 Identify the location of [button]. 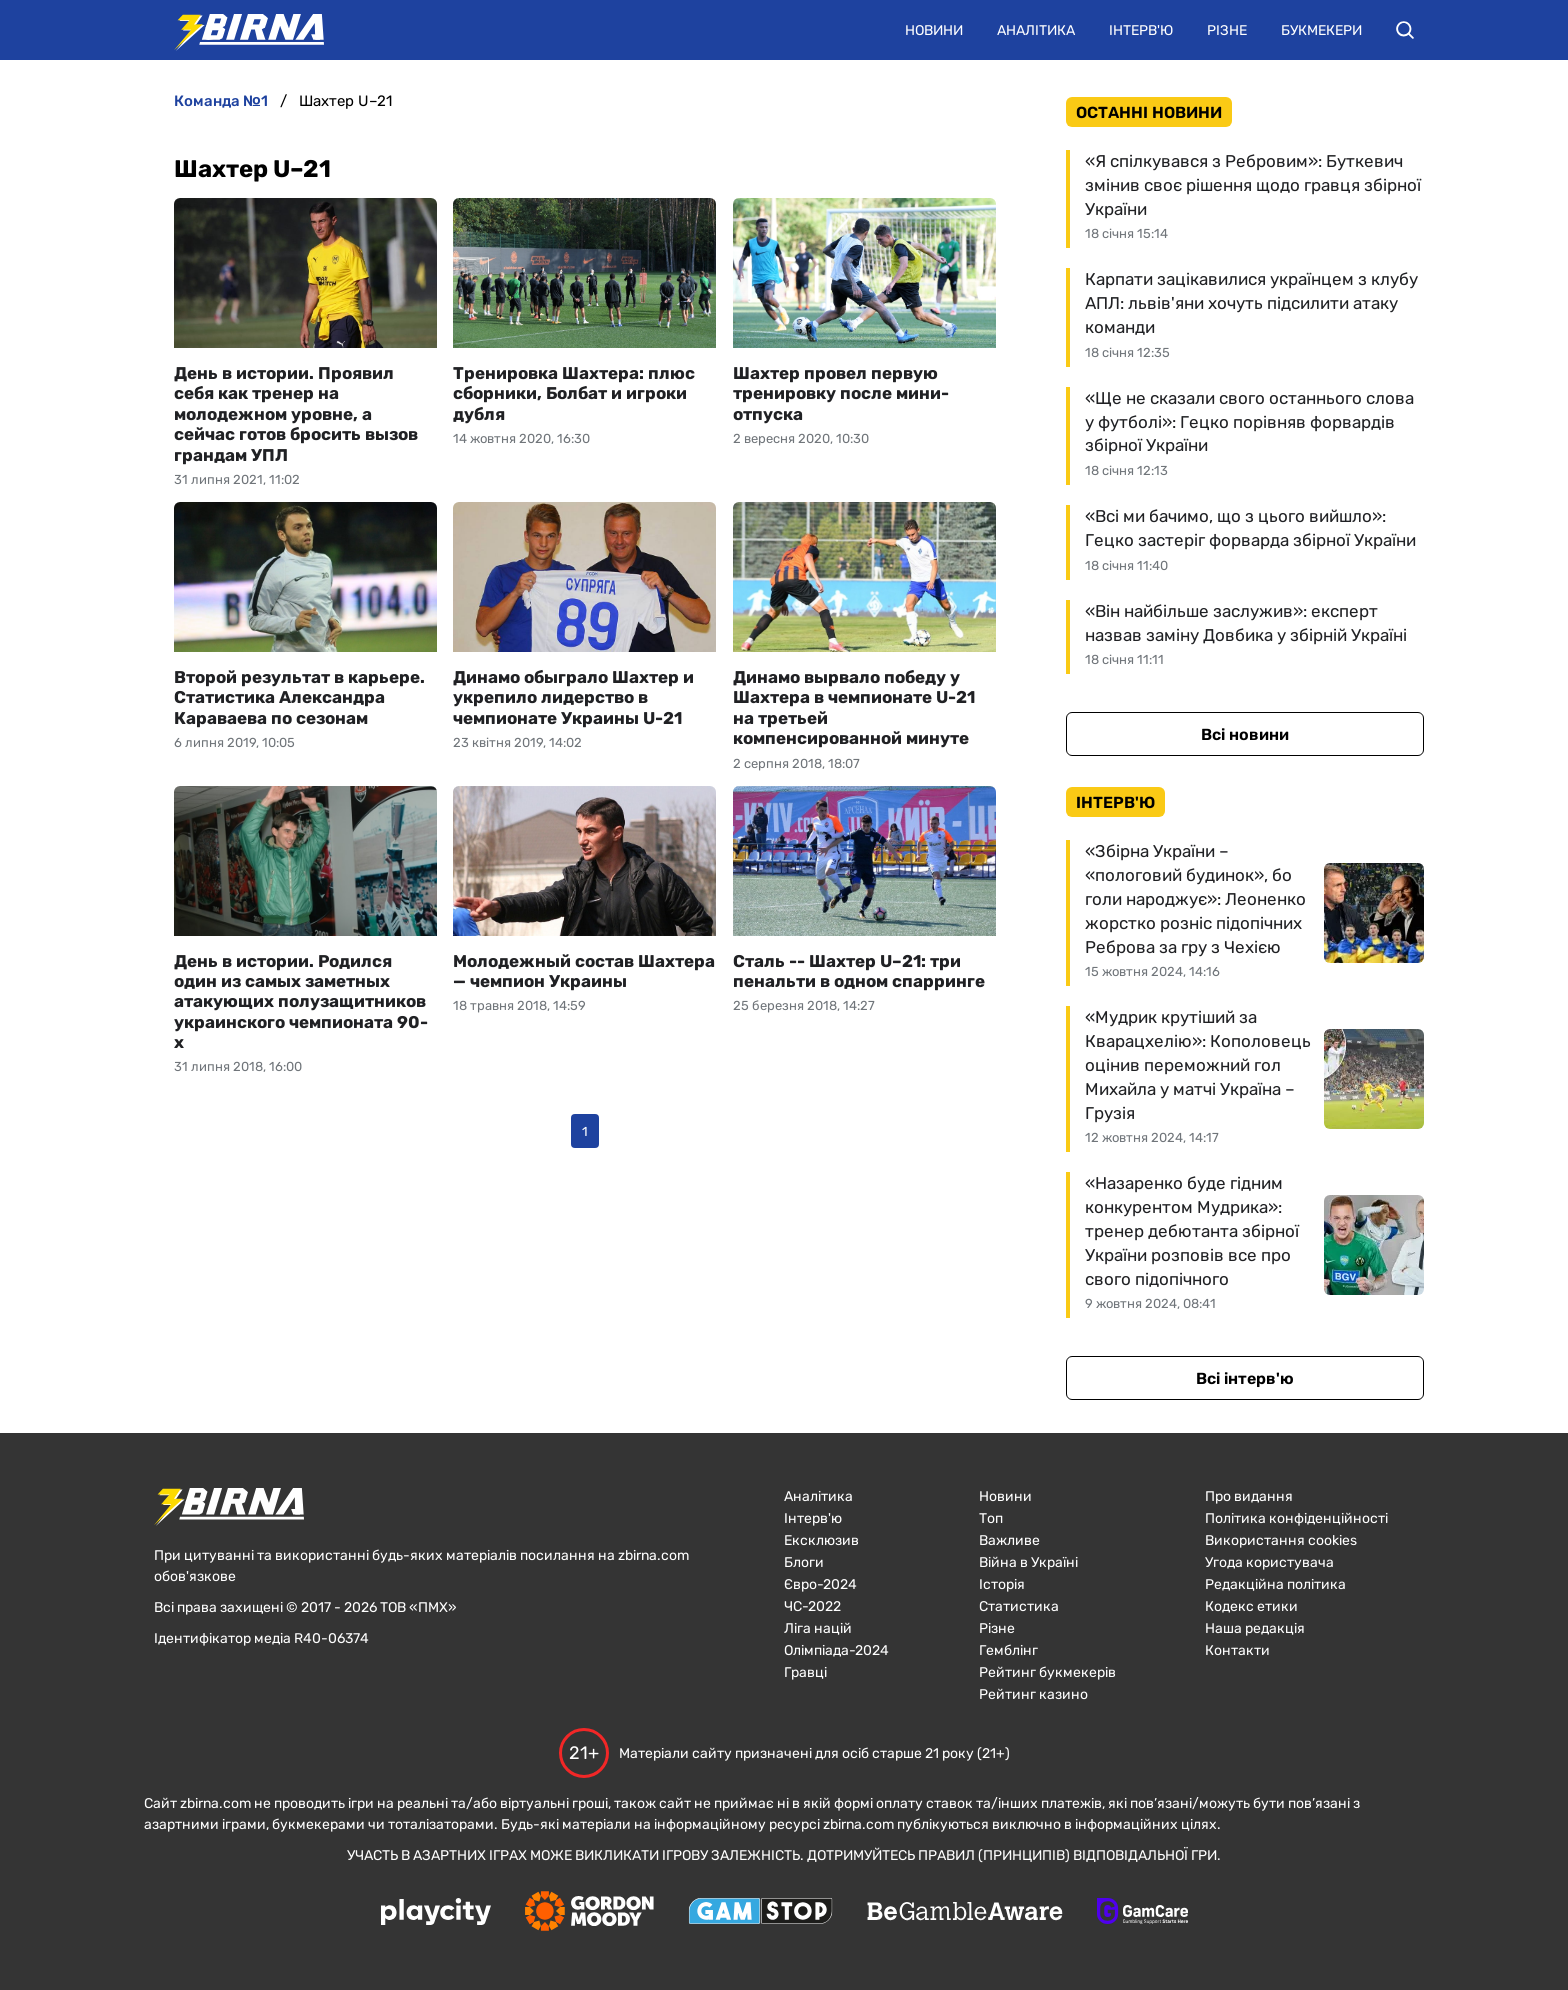
(1405, 30).